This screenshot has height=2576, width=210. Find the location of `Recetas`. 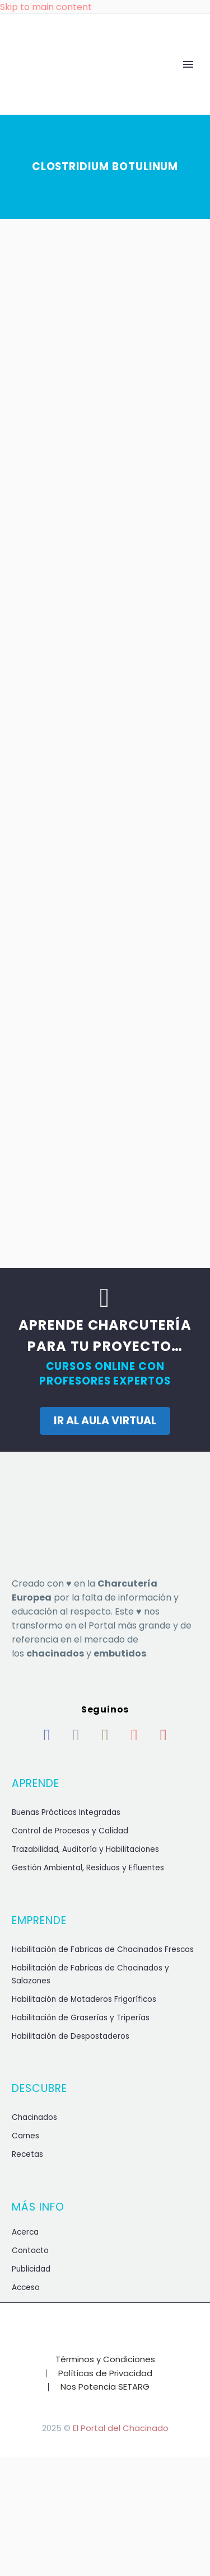

Recetas is located at coordinates (27, 2154).